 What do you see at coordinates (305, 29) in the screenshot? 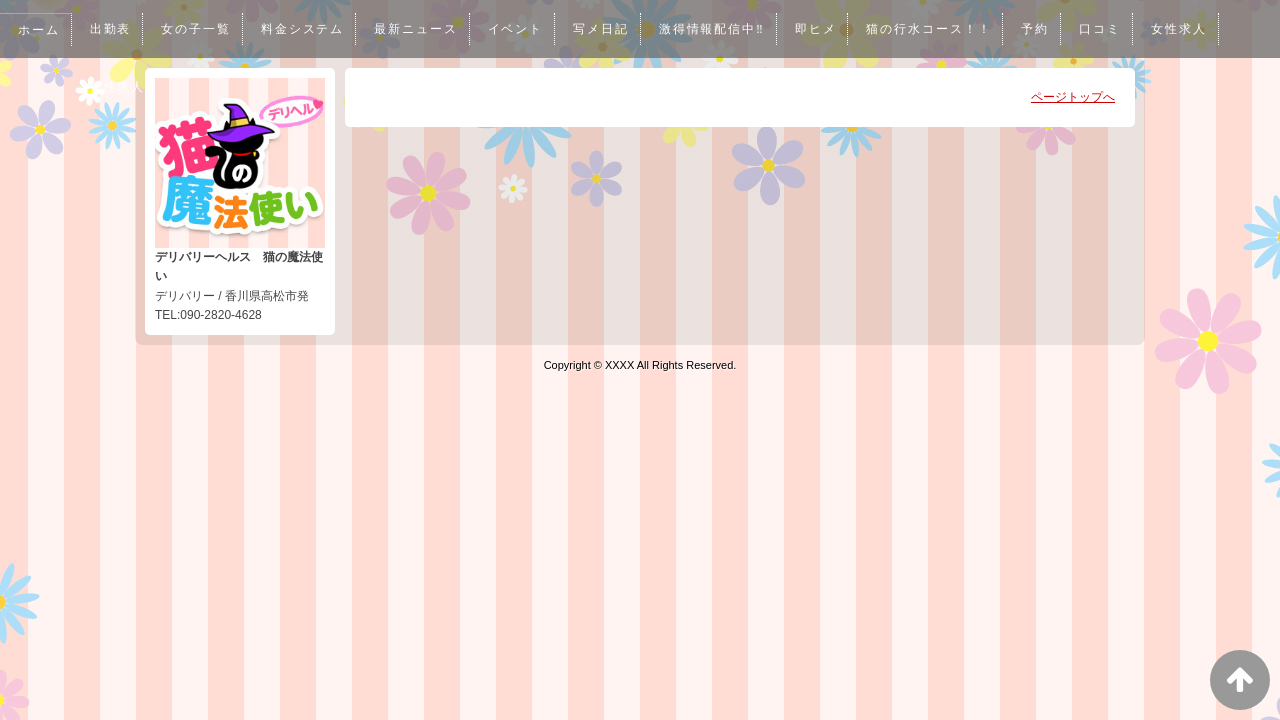
I see `料金システム` at bounding box center [305, 29].